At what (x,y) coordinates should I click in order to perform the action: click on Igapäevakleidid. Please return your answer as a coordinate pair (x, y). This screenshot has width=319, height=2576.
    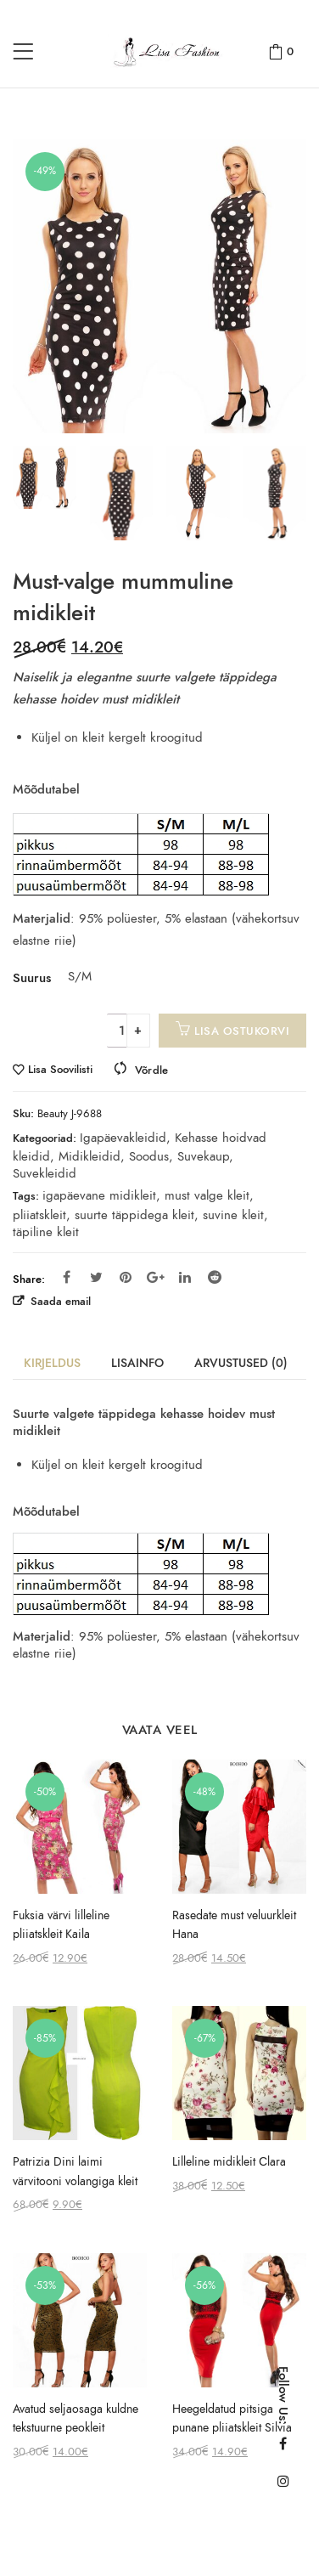
    Looking at the image, I should click on (123, 1137).